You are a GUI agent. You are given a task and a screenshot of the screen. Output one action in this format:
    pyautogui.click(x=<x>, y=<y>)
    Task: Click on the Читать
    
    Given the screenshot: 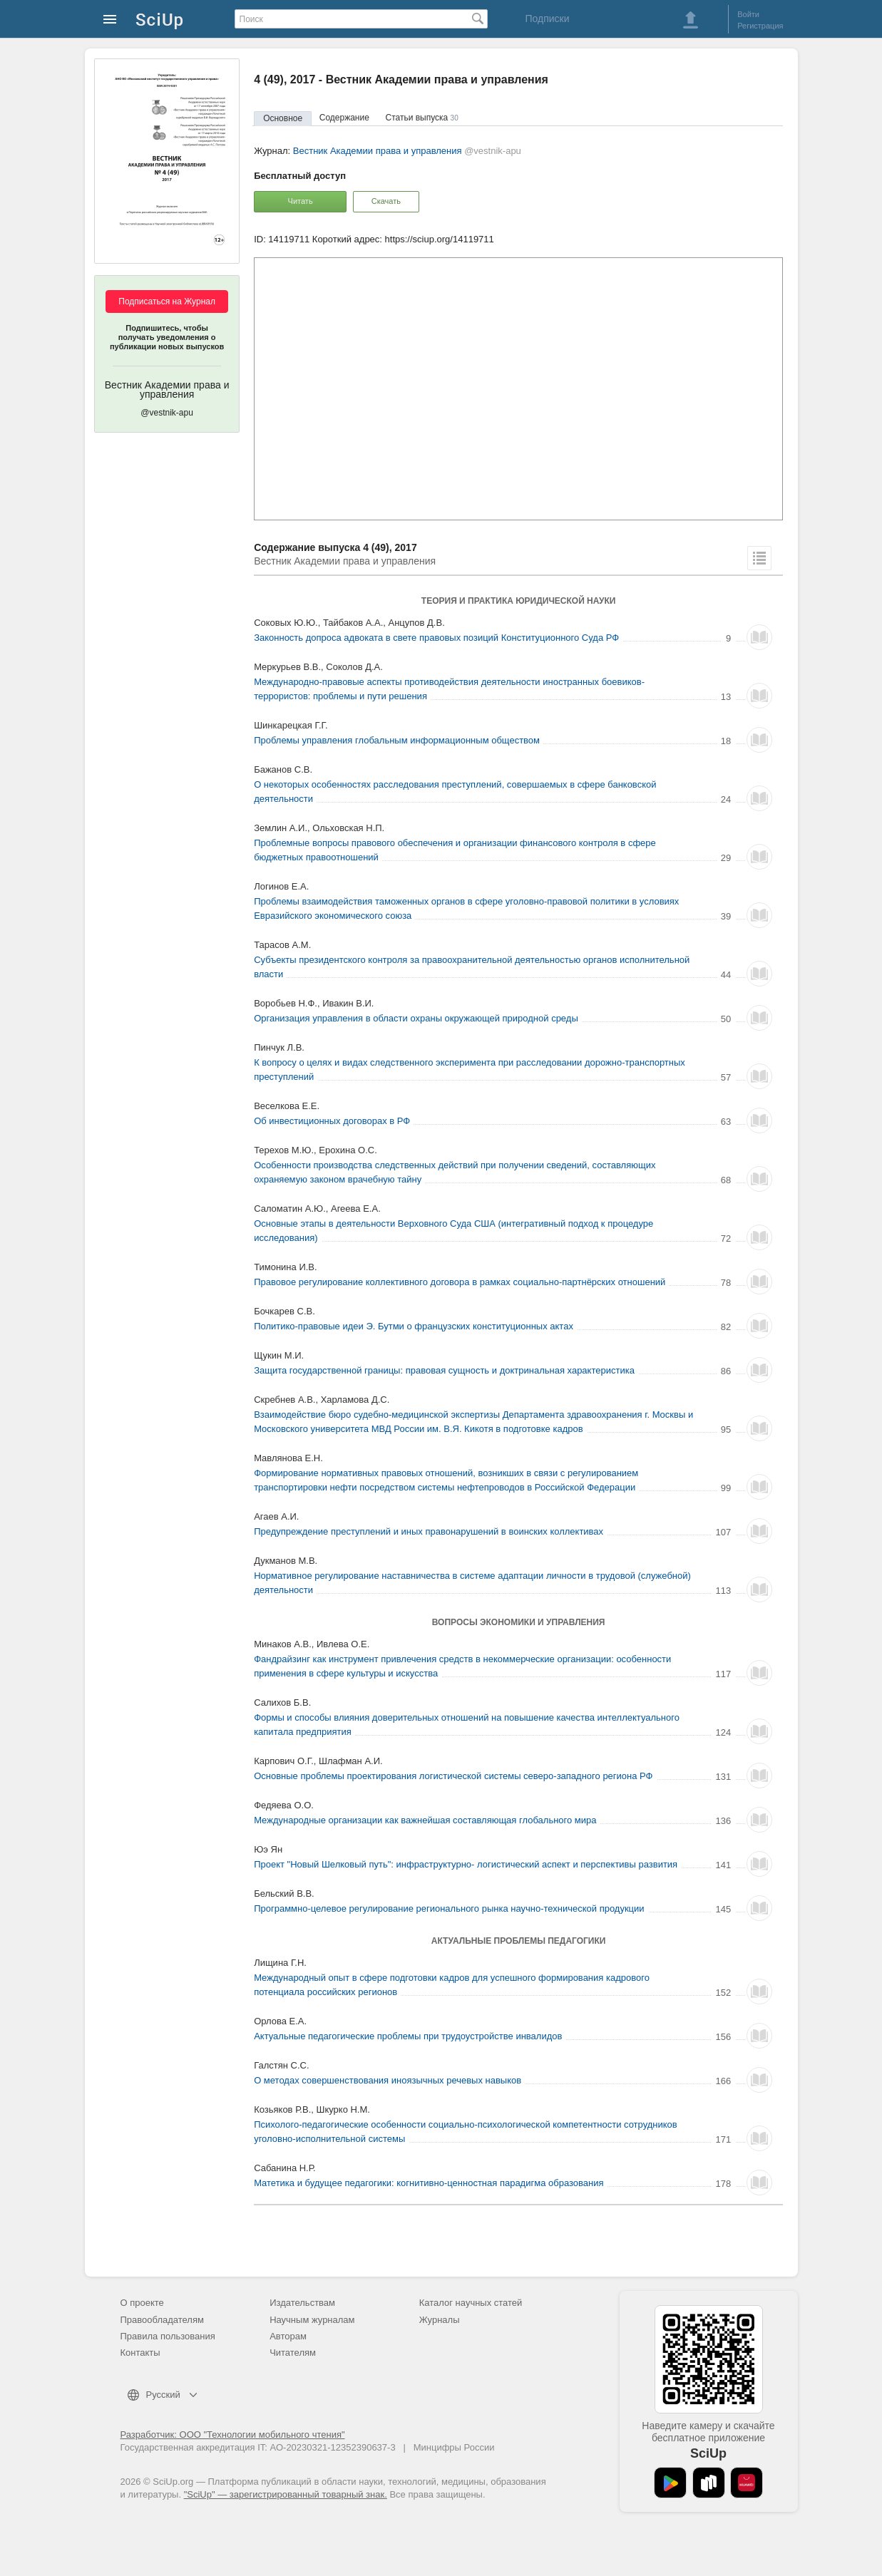 What is the action you would take?
    pyautogui.click(x=300, y=201)
    